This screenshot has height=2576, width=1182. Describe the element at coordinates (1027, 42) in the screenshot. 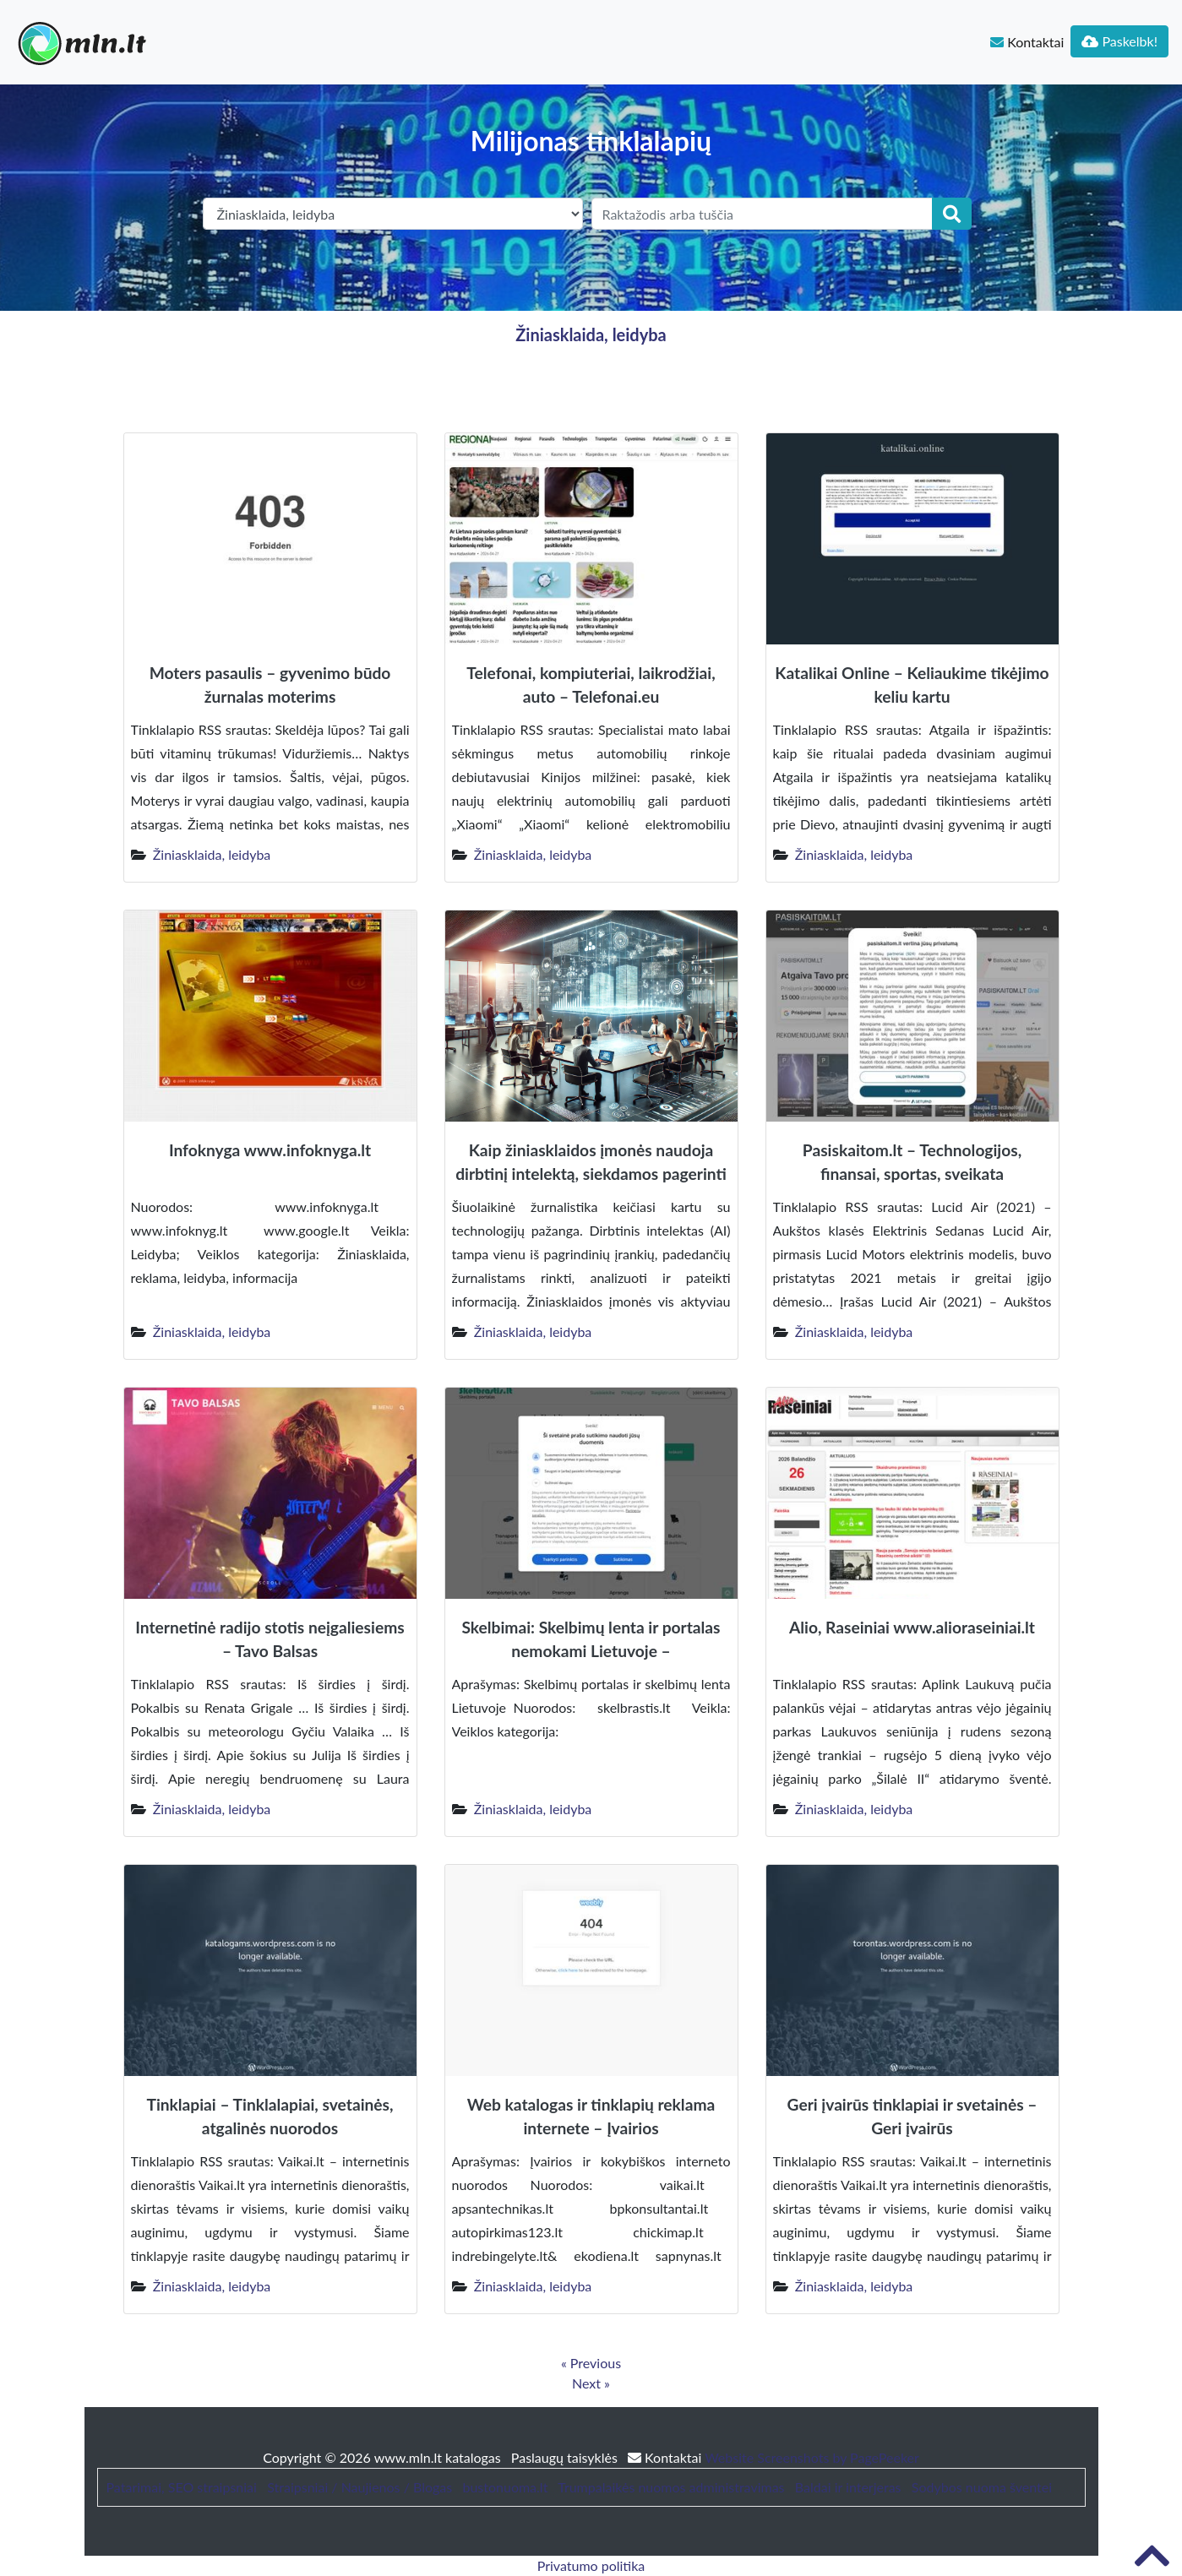

I see `Kontaktai` at that location.